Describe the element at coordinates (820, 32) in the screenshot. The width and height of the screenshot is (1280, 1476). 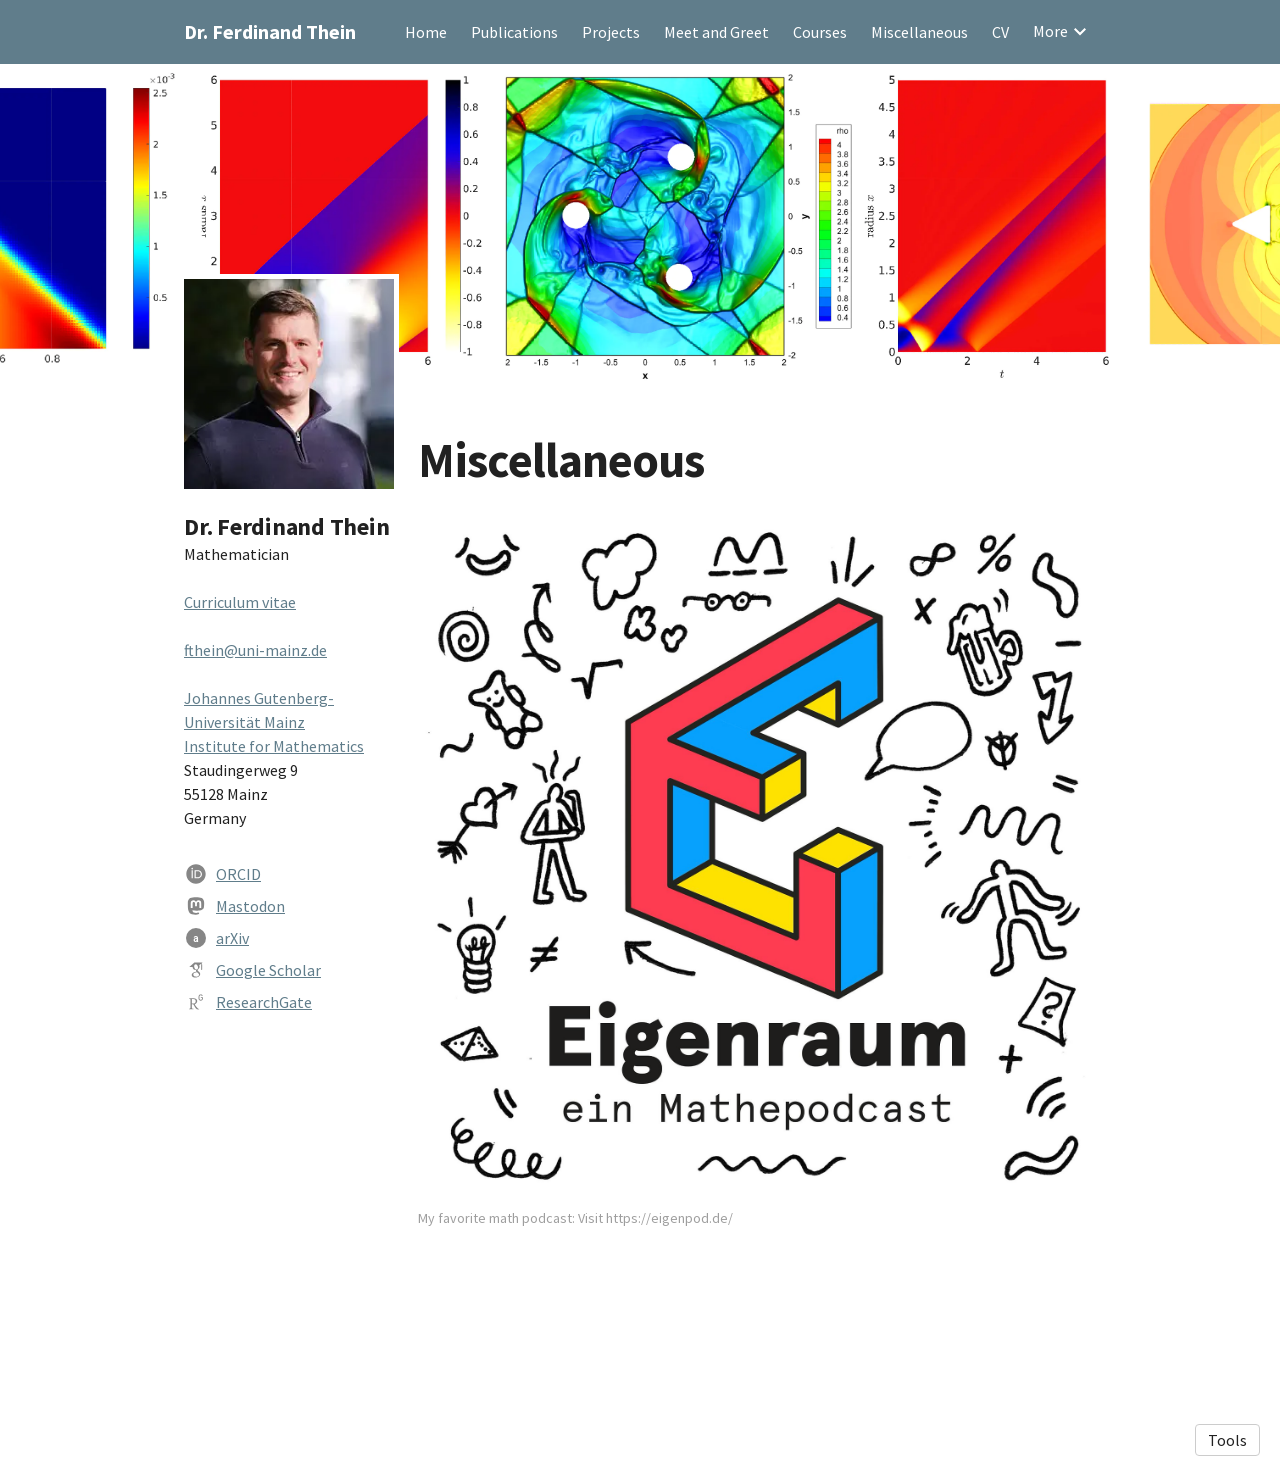
I see `Courses` at that location.